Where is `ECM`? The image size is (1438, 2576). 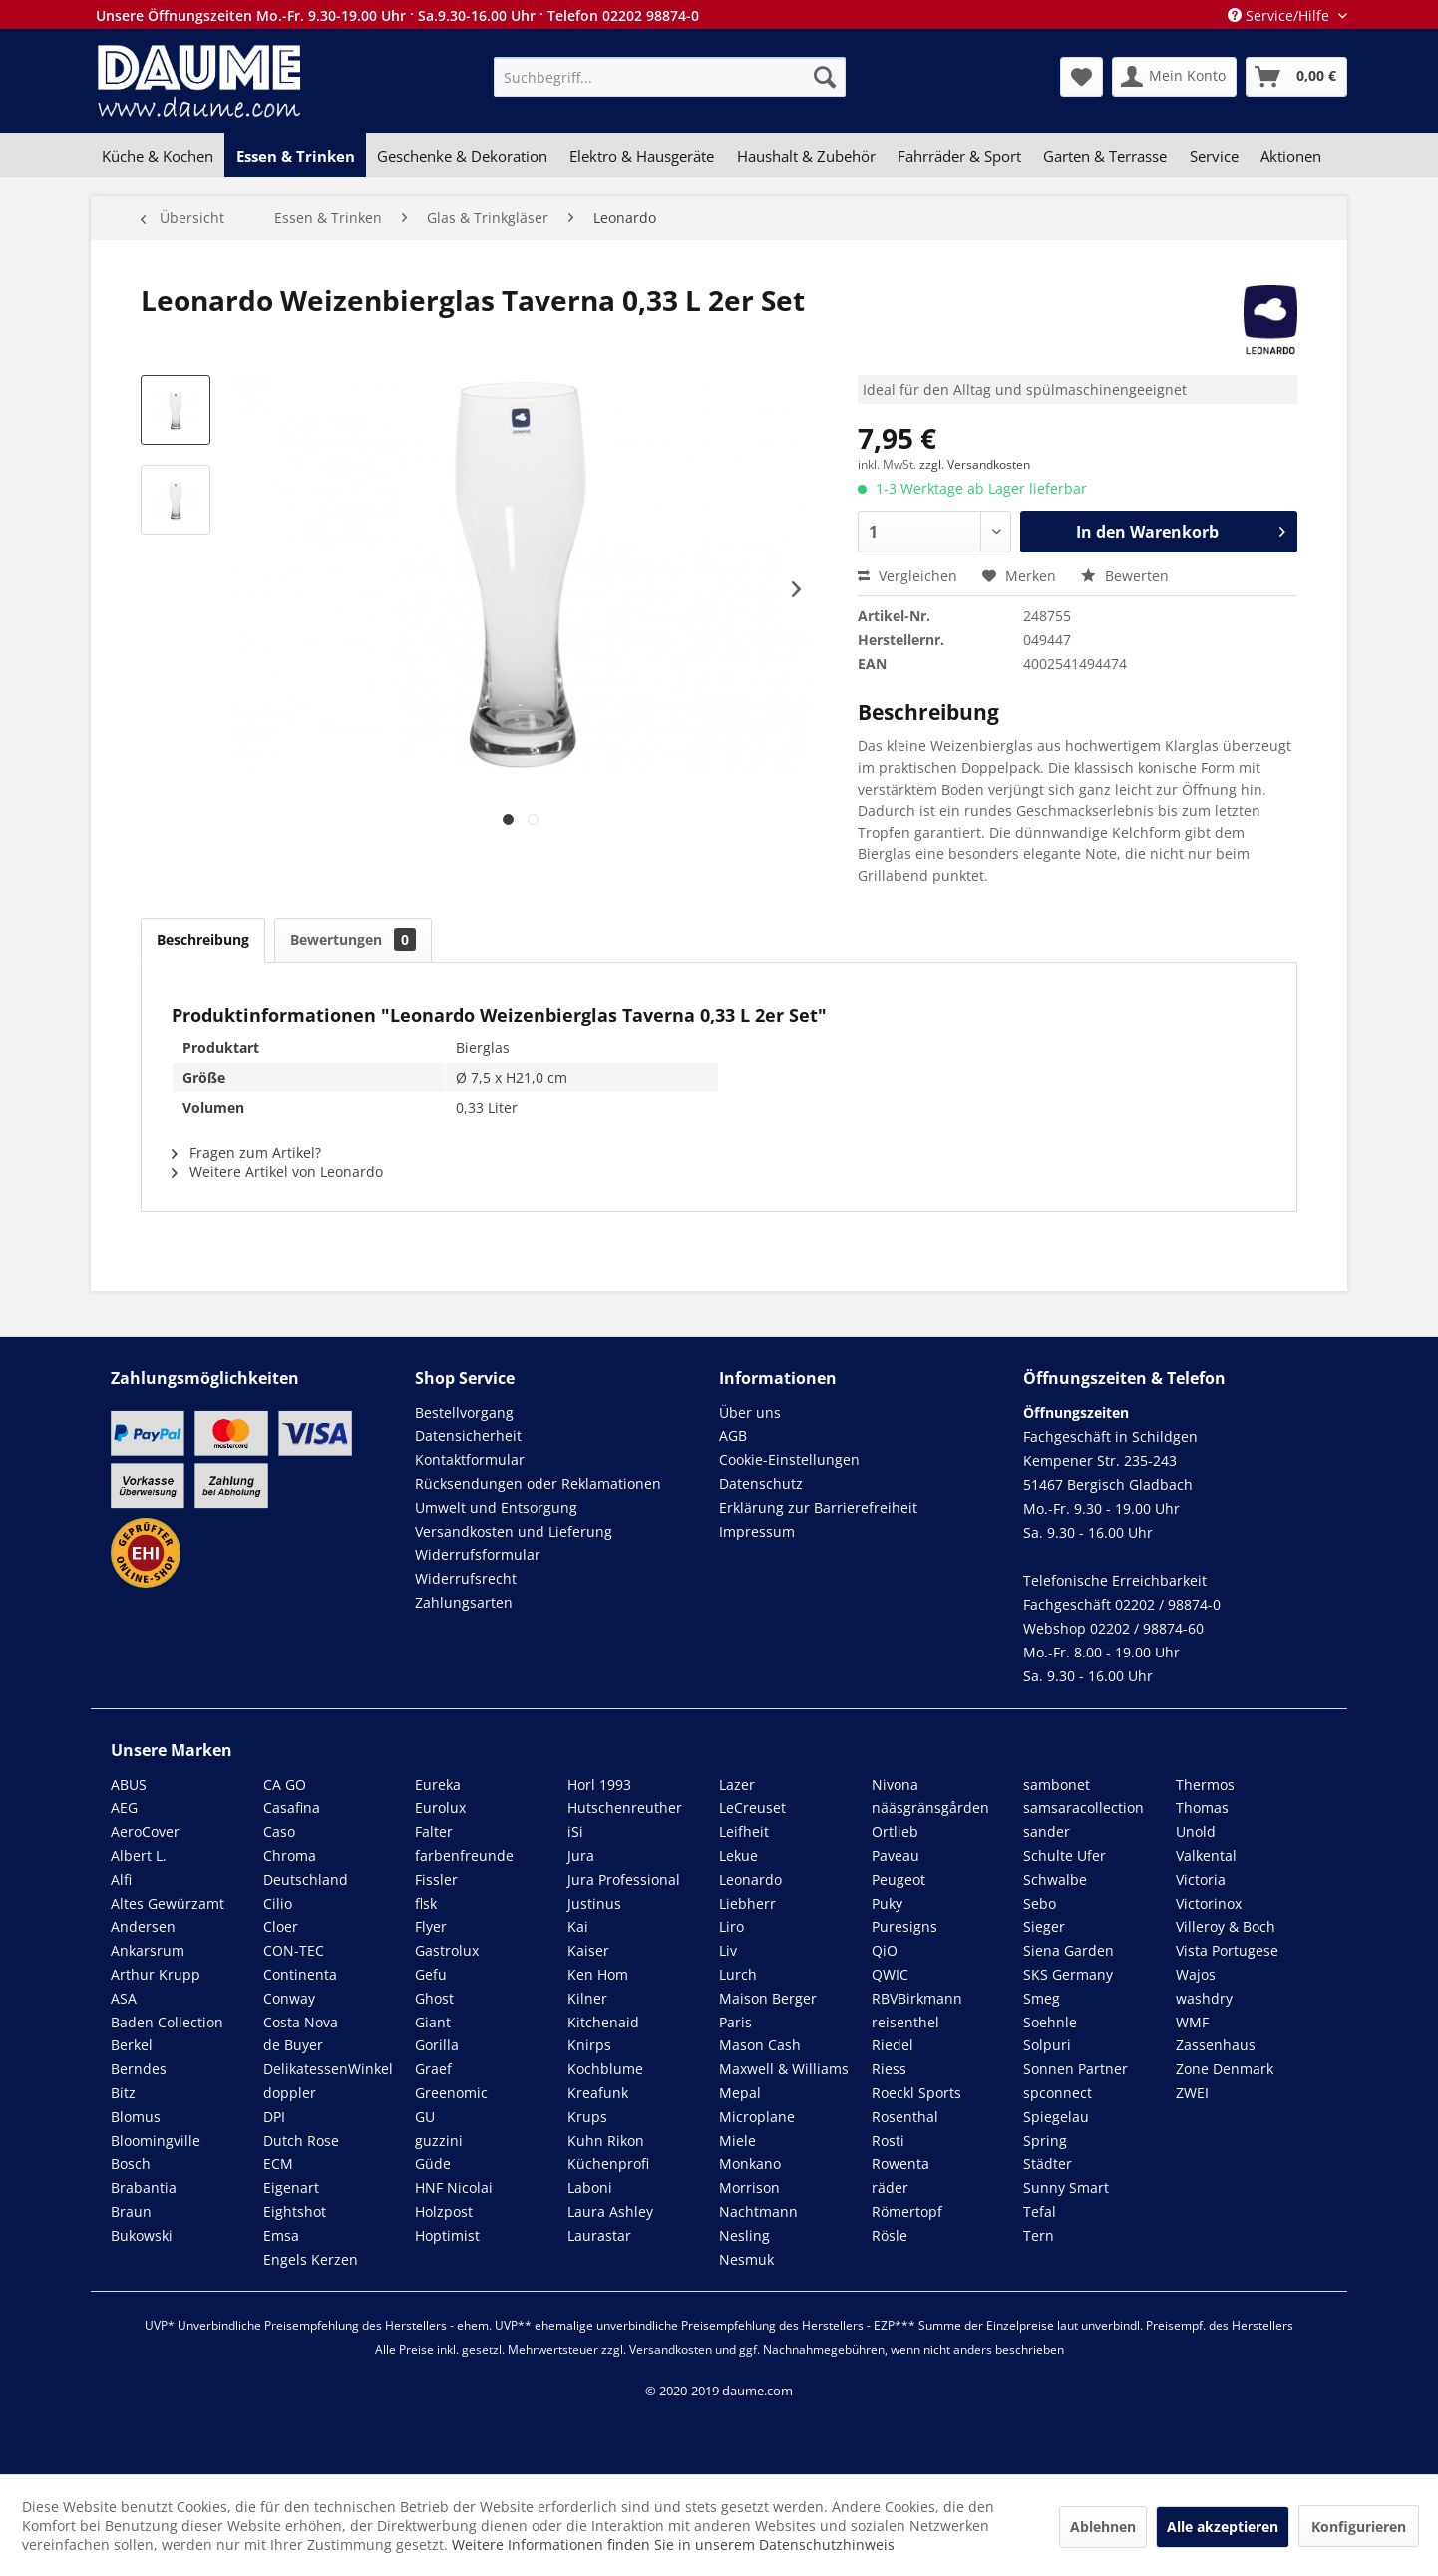 ECM is located at coordinates (278, 2163).